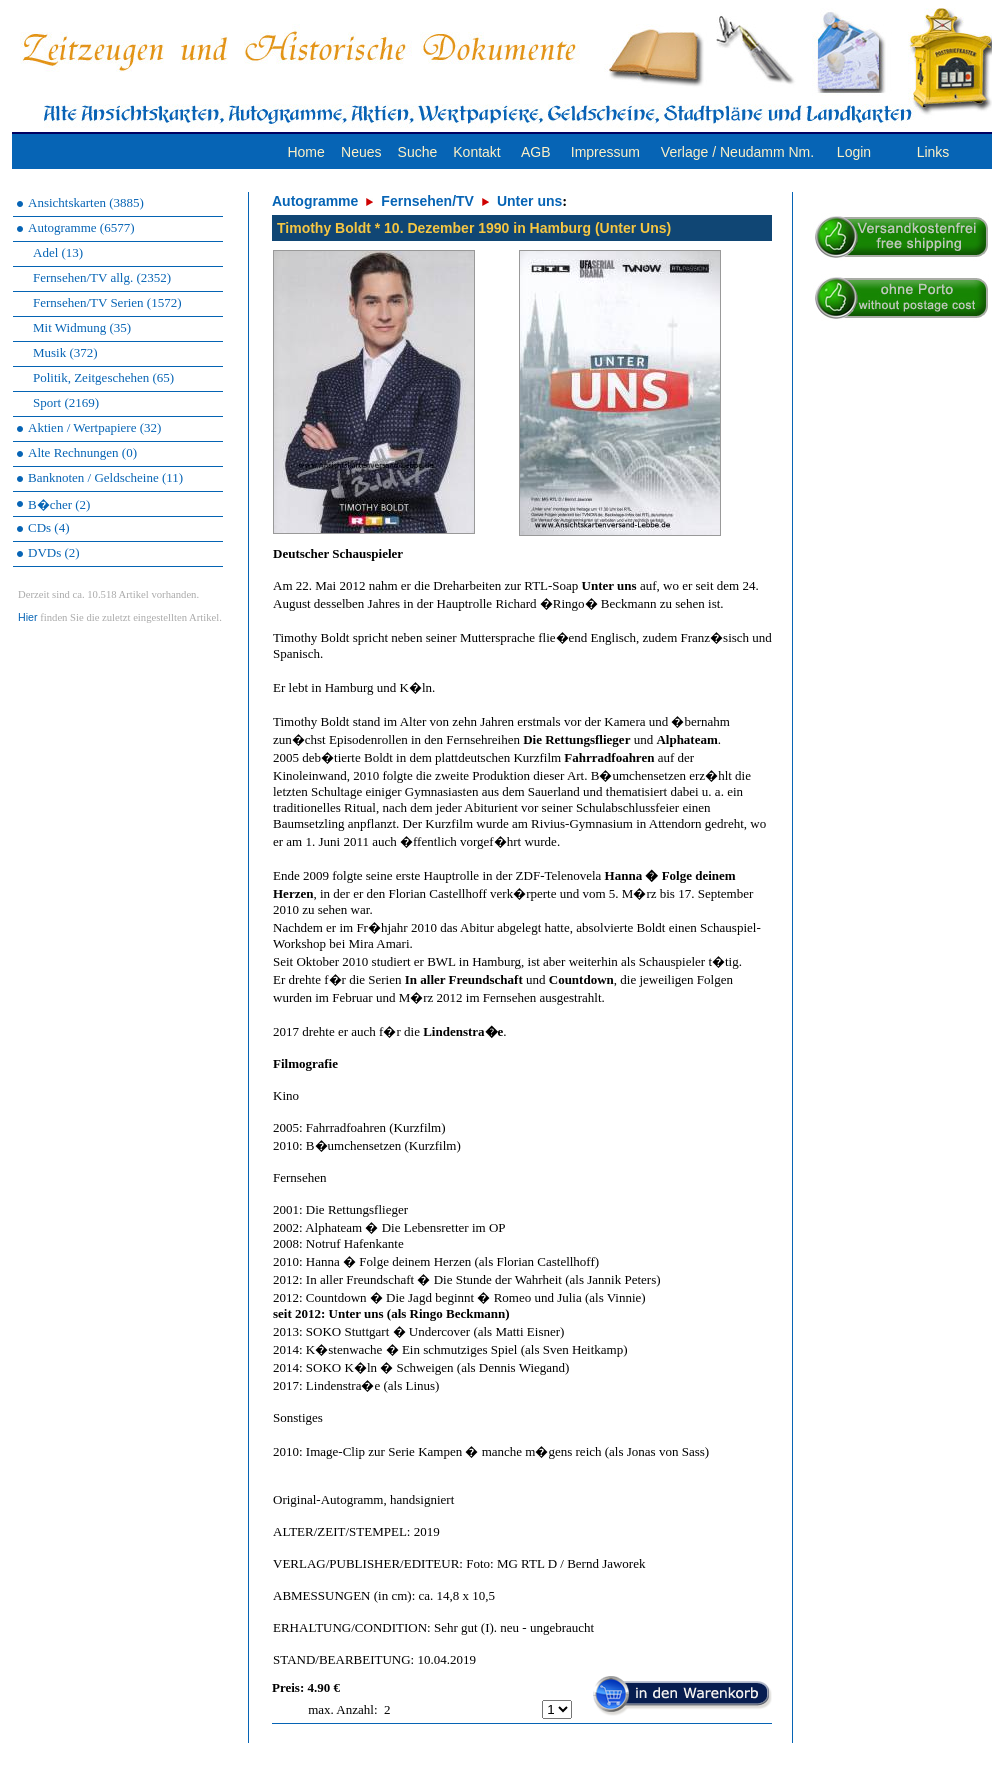 Image resolution: width=1004 pixels, height=1783 pixels. Describe the element at coordinates (529, 201) in the screenshot. I see `Unter uns` at that location.